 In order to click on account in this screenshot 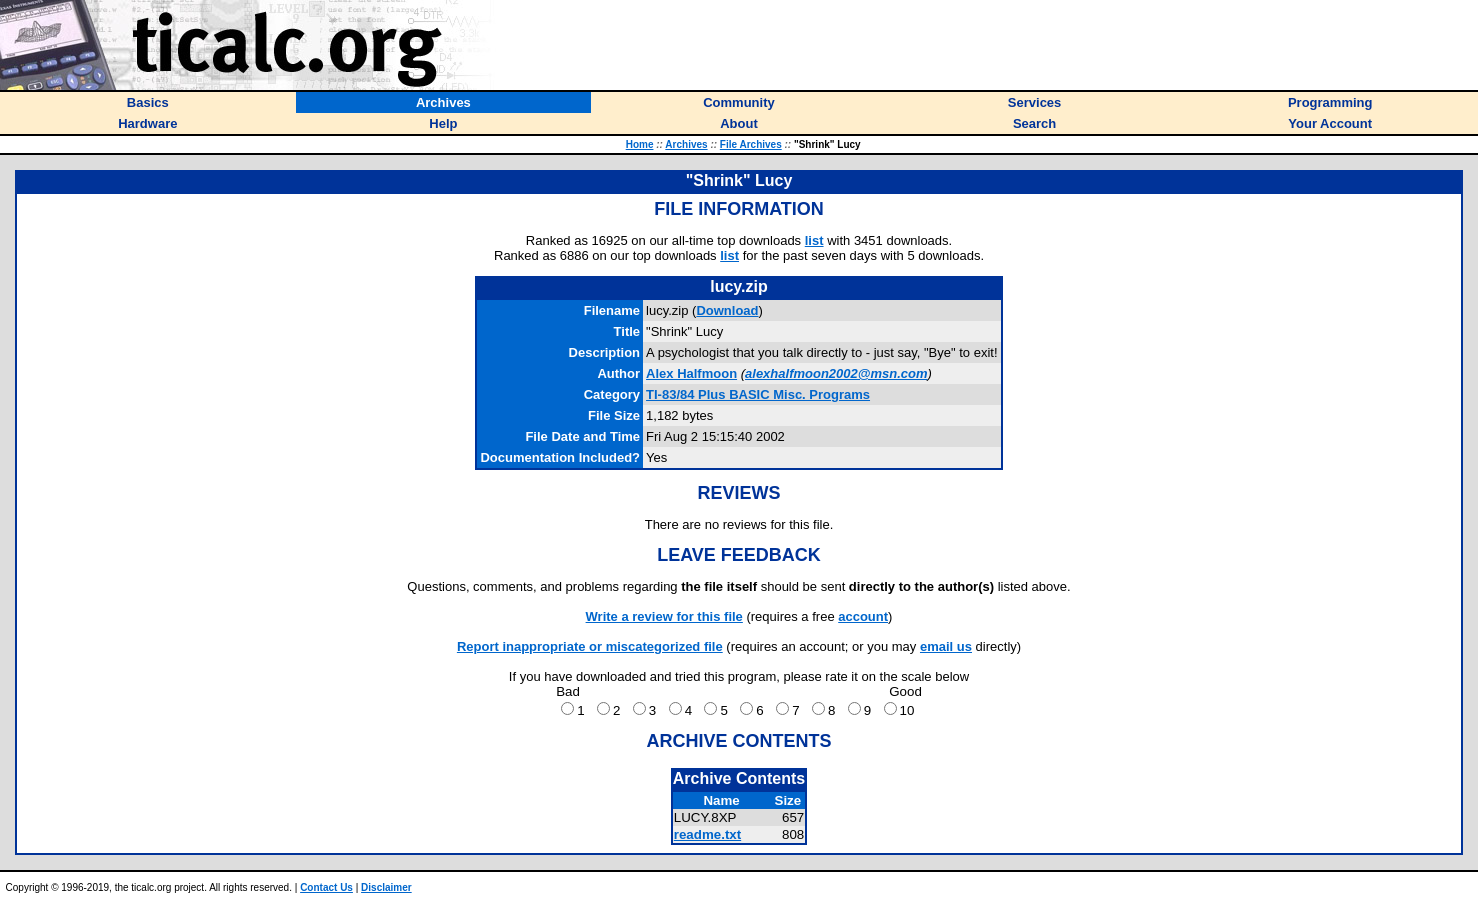, I will do `click(863, 616)`.